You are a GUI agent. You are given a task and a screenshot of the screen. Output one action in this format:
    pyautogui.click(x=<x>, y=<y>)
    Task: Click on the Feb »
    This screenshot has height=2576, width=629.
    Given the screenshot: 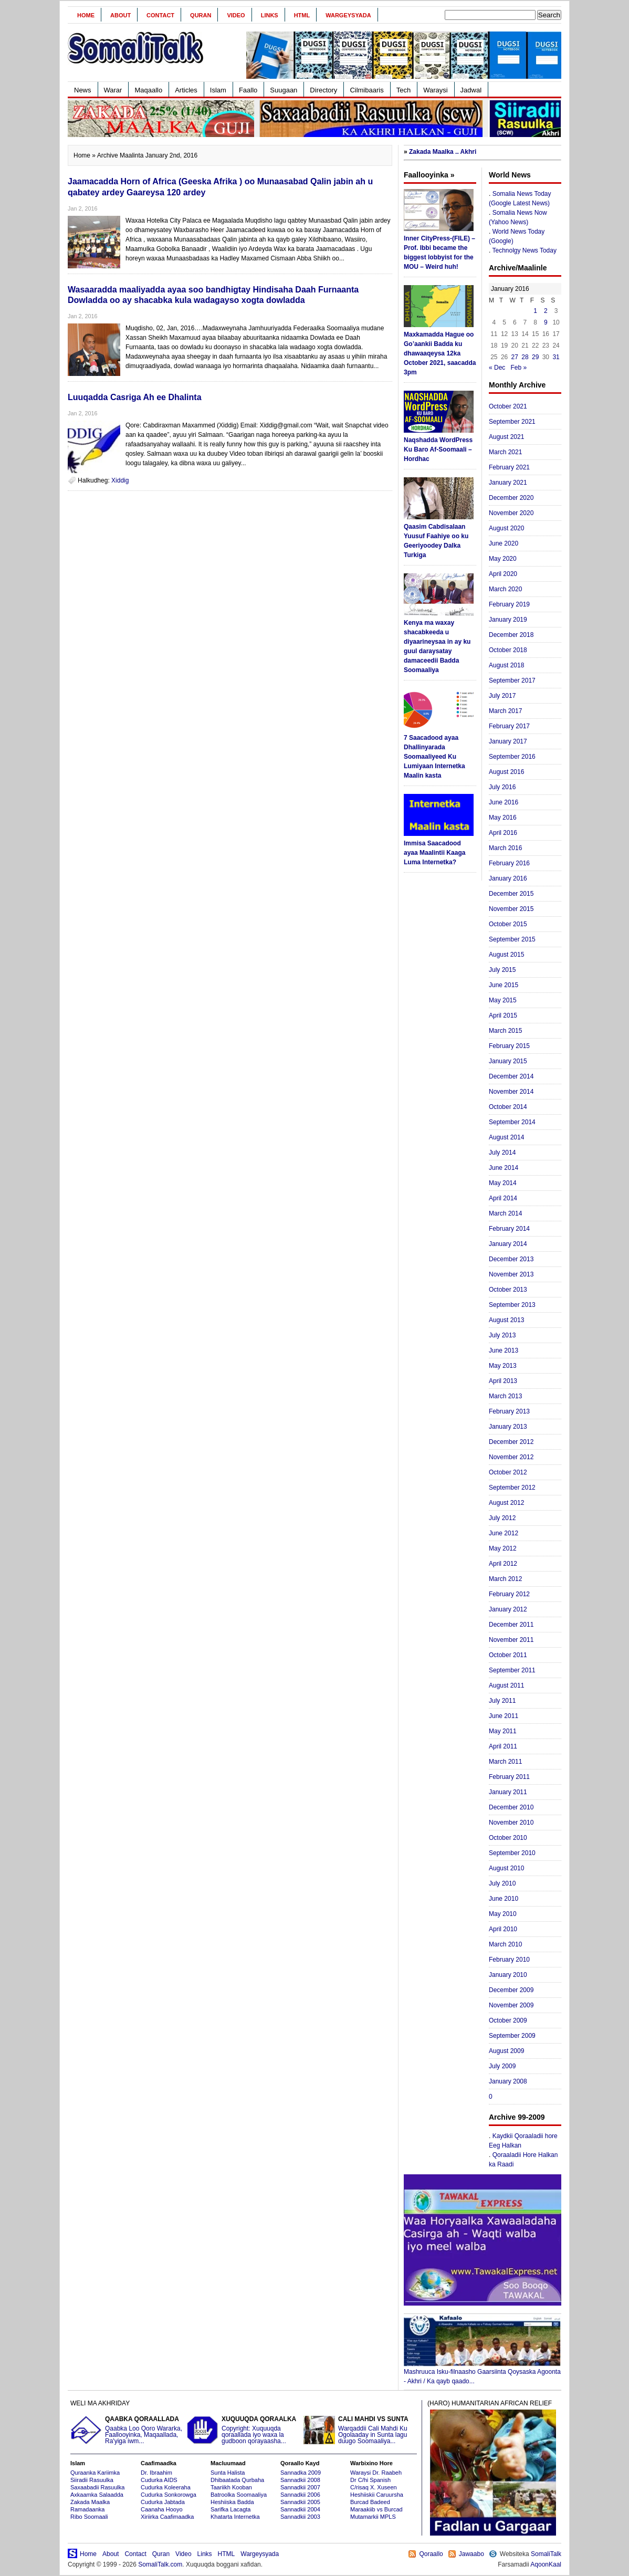 What is the action you would take?
    pyautogui.click(x=518, y=367)
    